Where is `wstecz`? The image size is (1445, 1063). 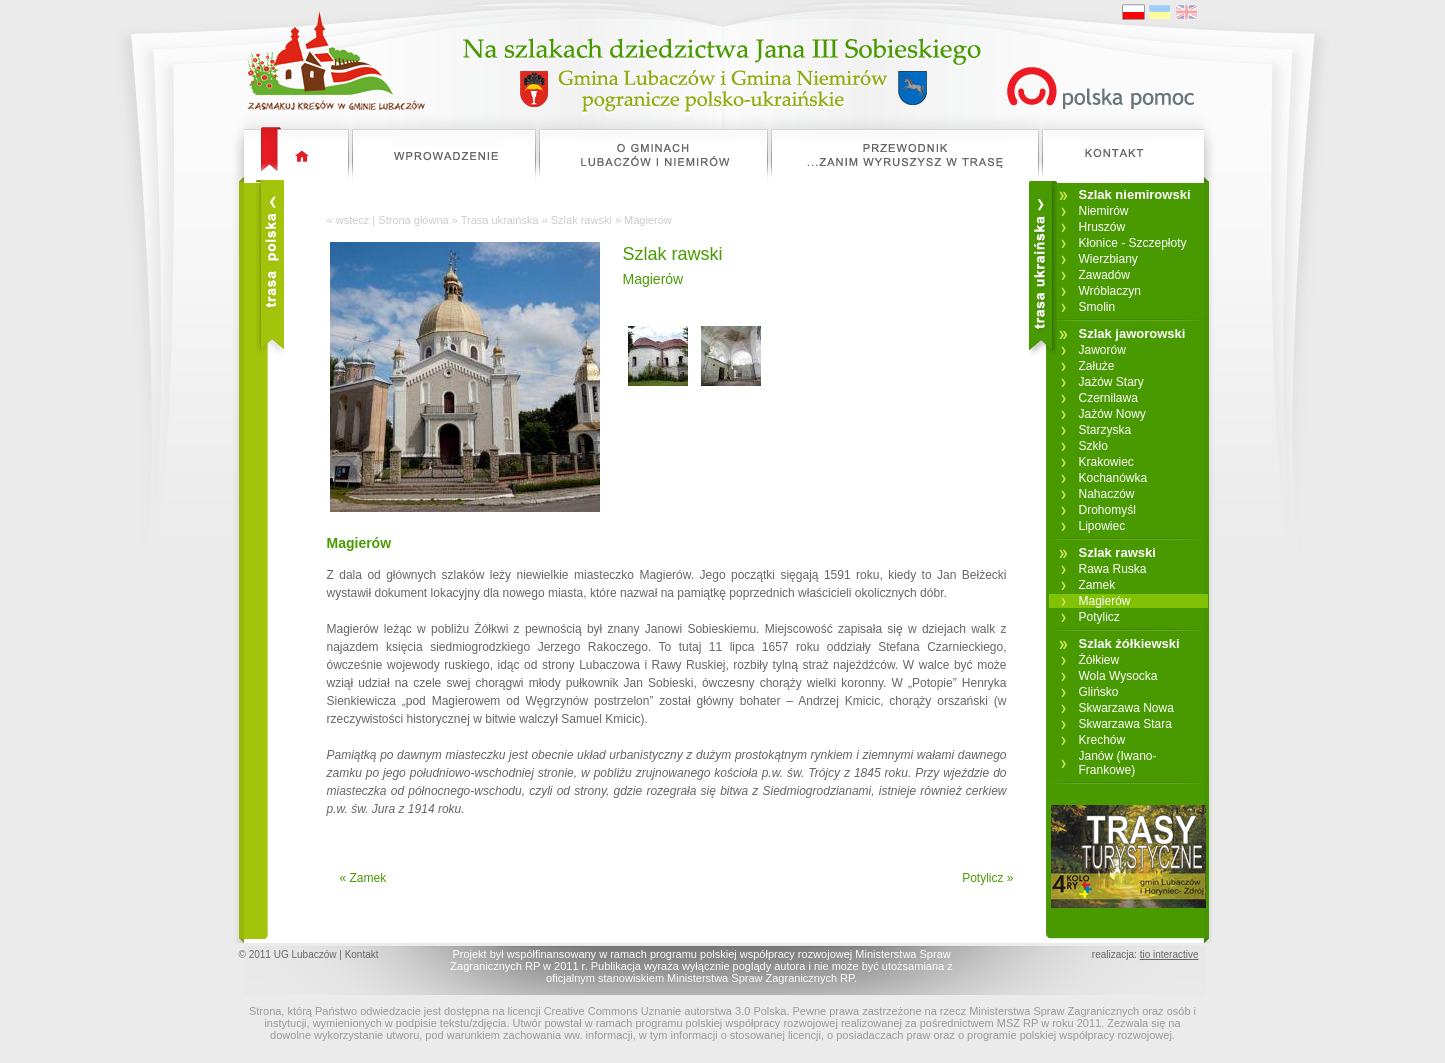
wstecz is located at coordinates (353, 220).